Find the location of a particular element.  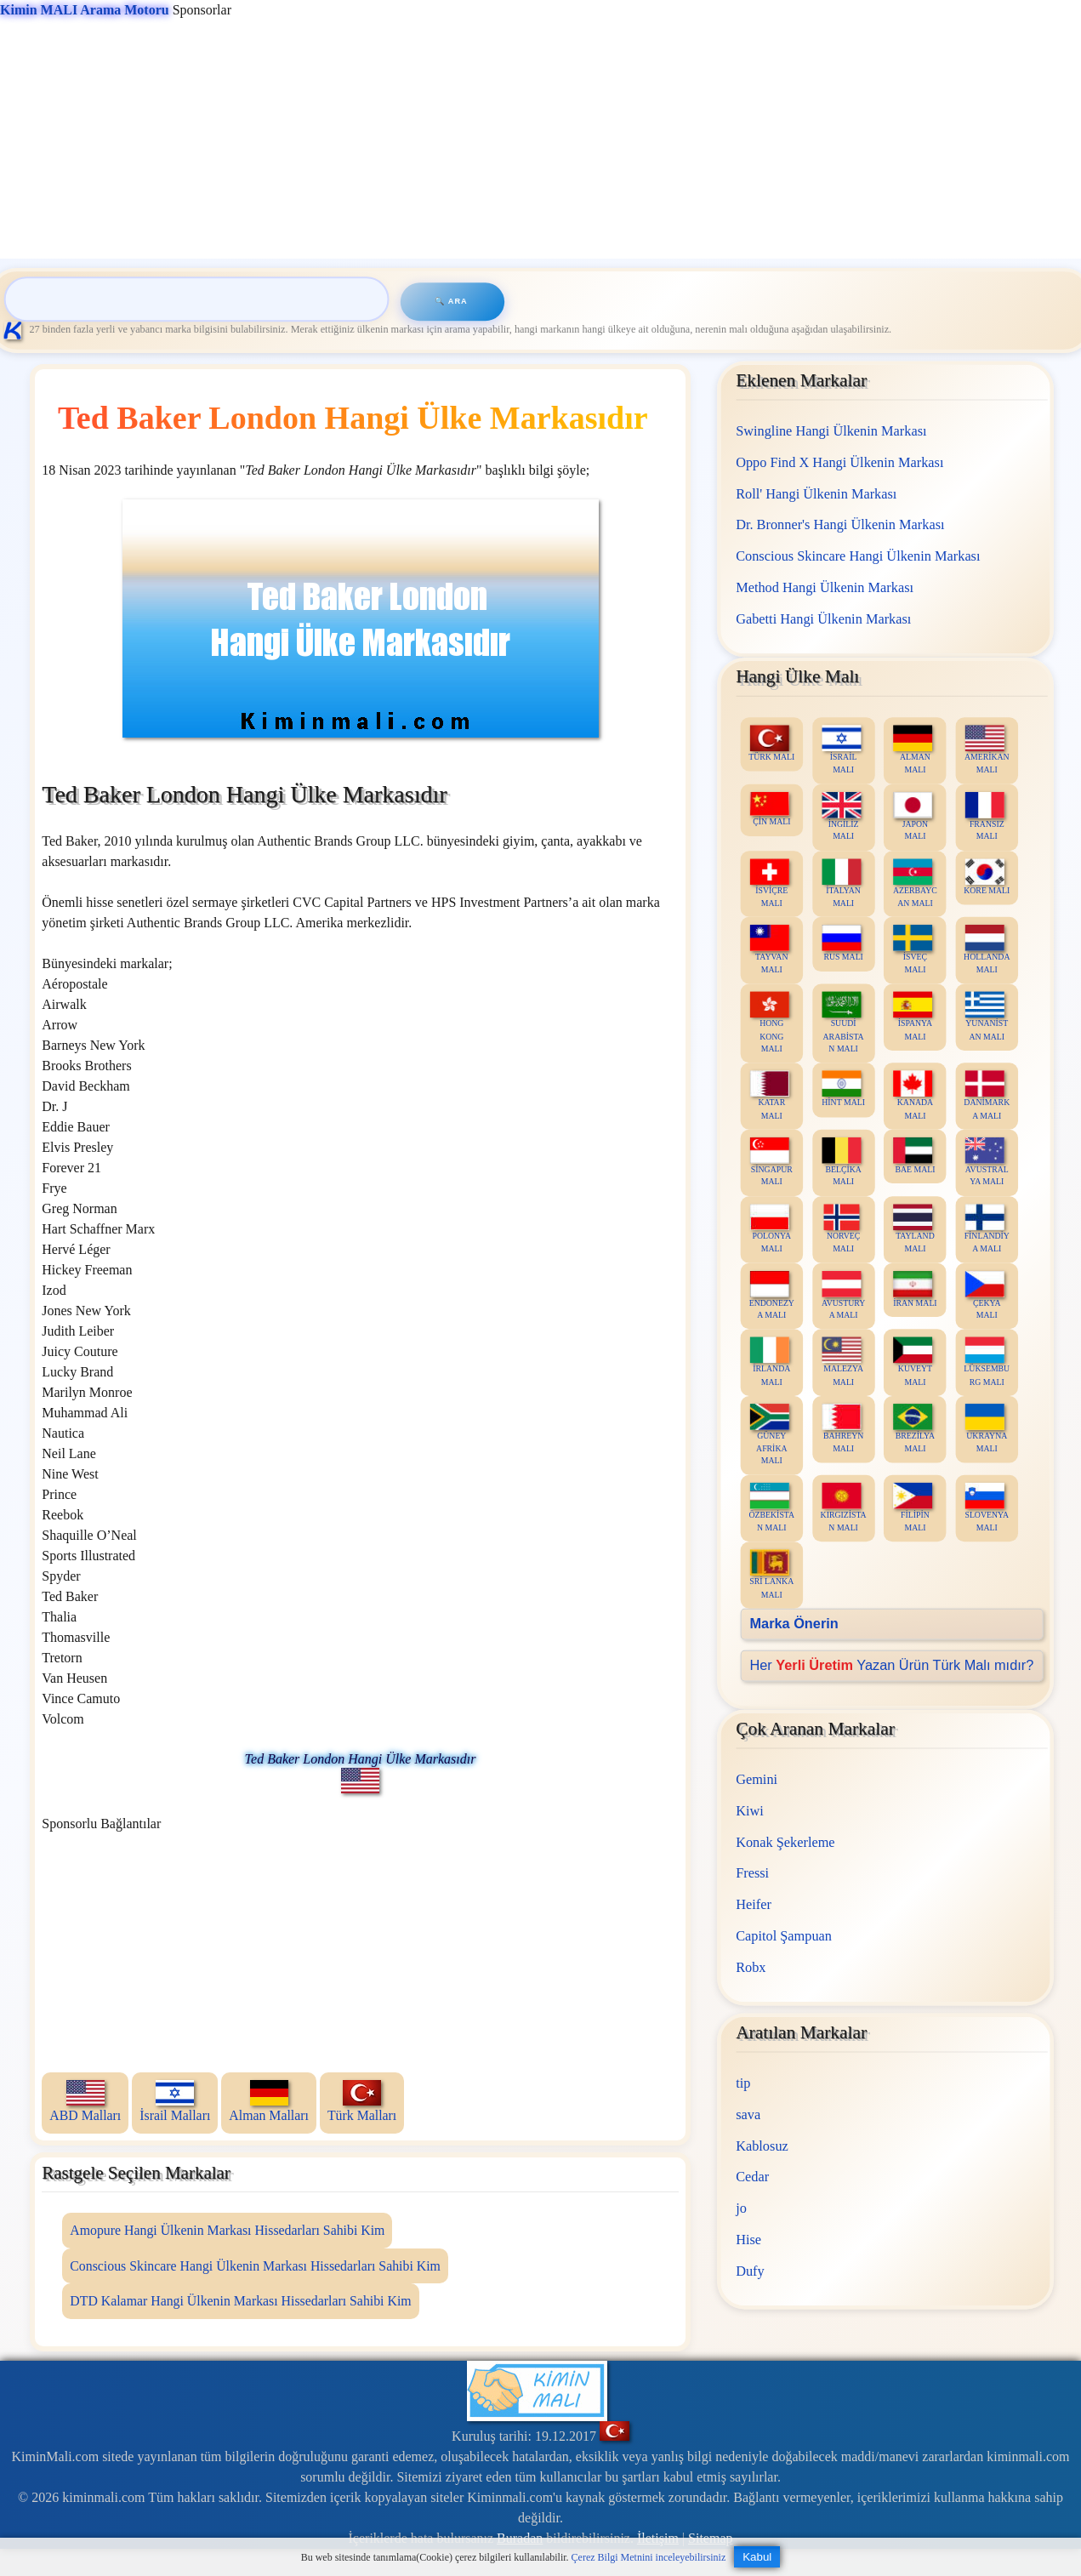

Kabul is located at coordinates (756, 2556).